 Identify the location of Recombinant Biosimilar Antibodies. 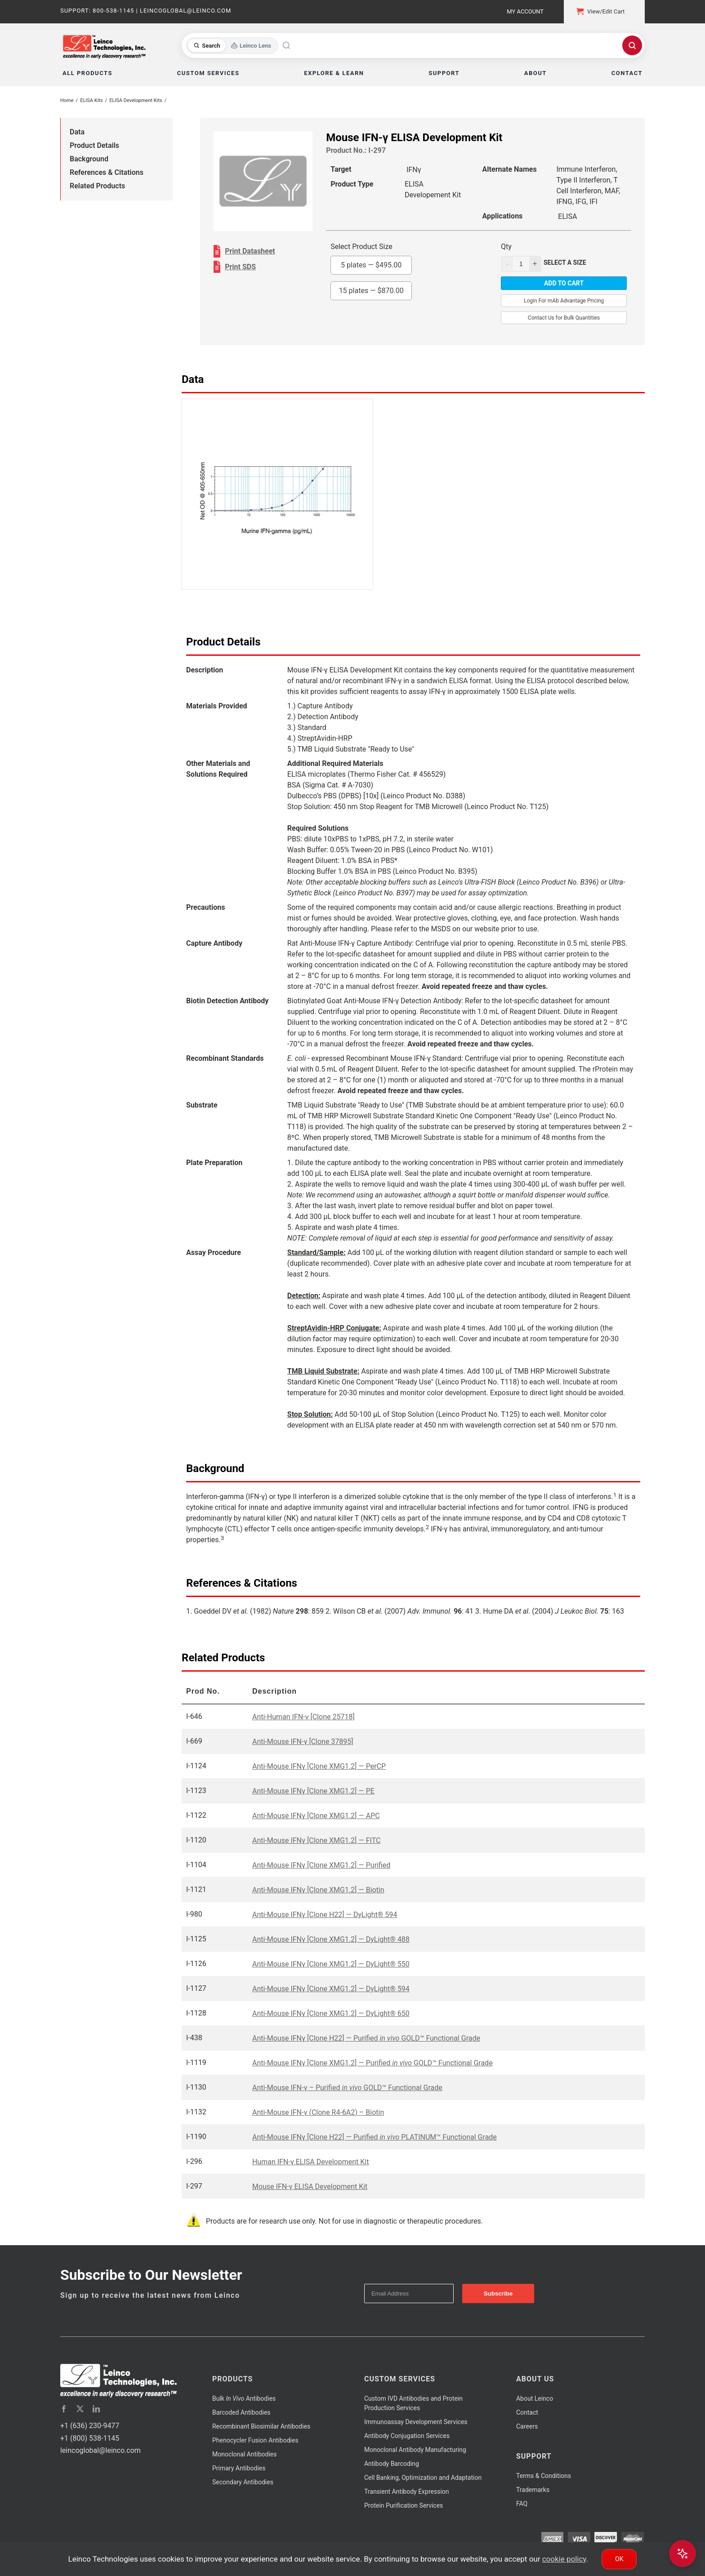
(261, 2426).